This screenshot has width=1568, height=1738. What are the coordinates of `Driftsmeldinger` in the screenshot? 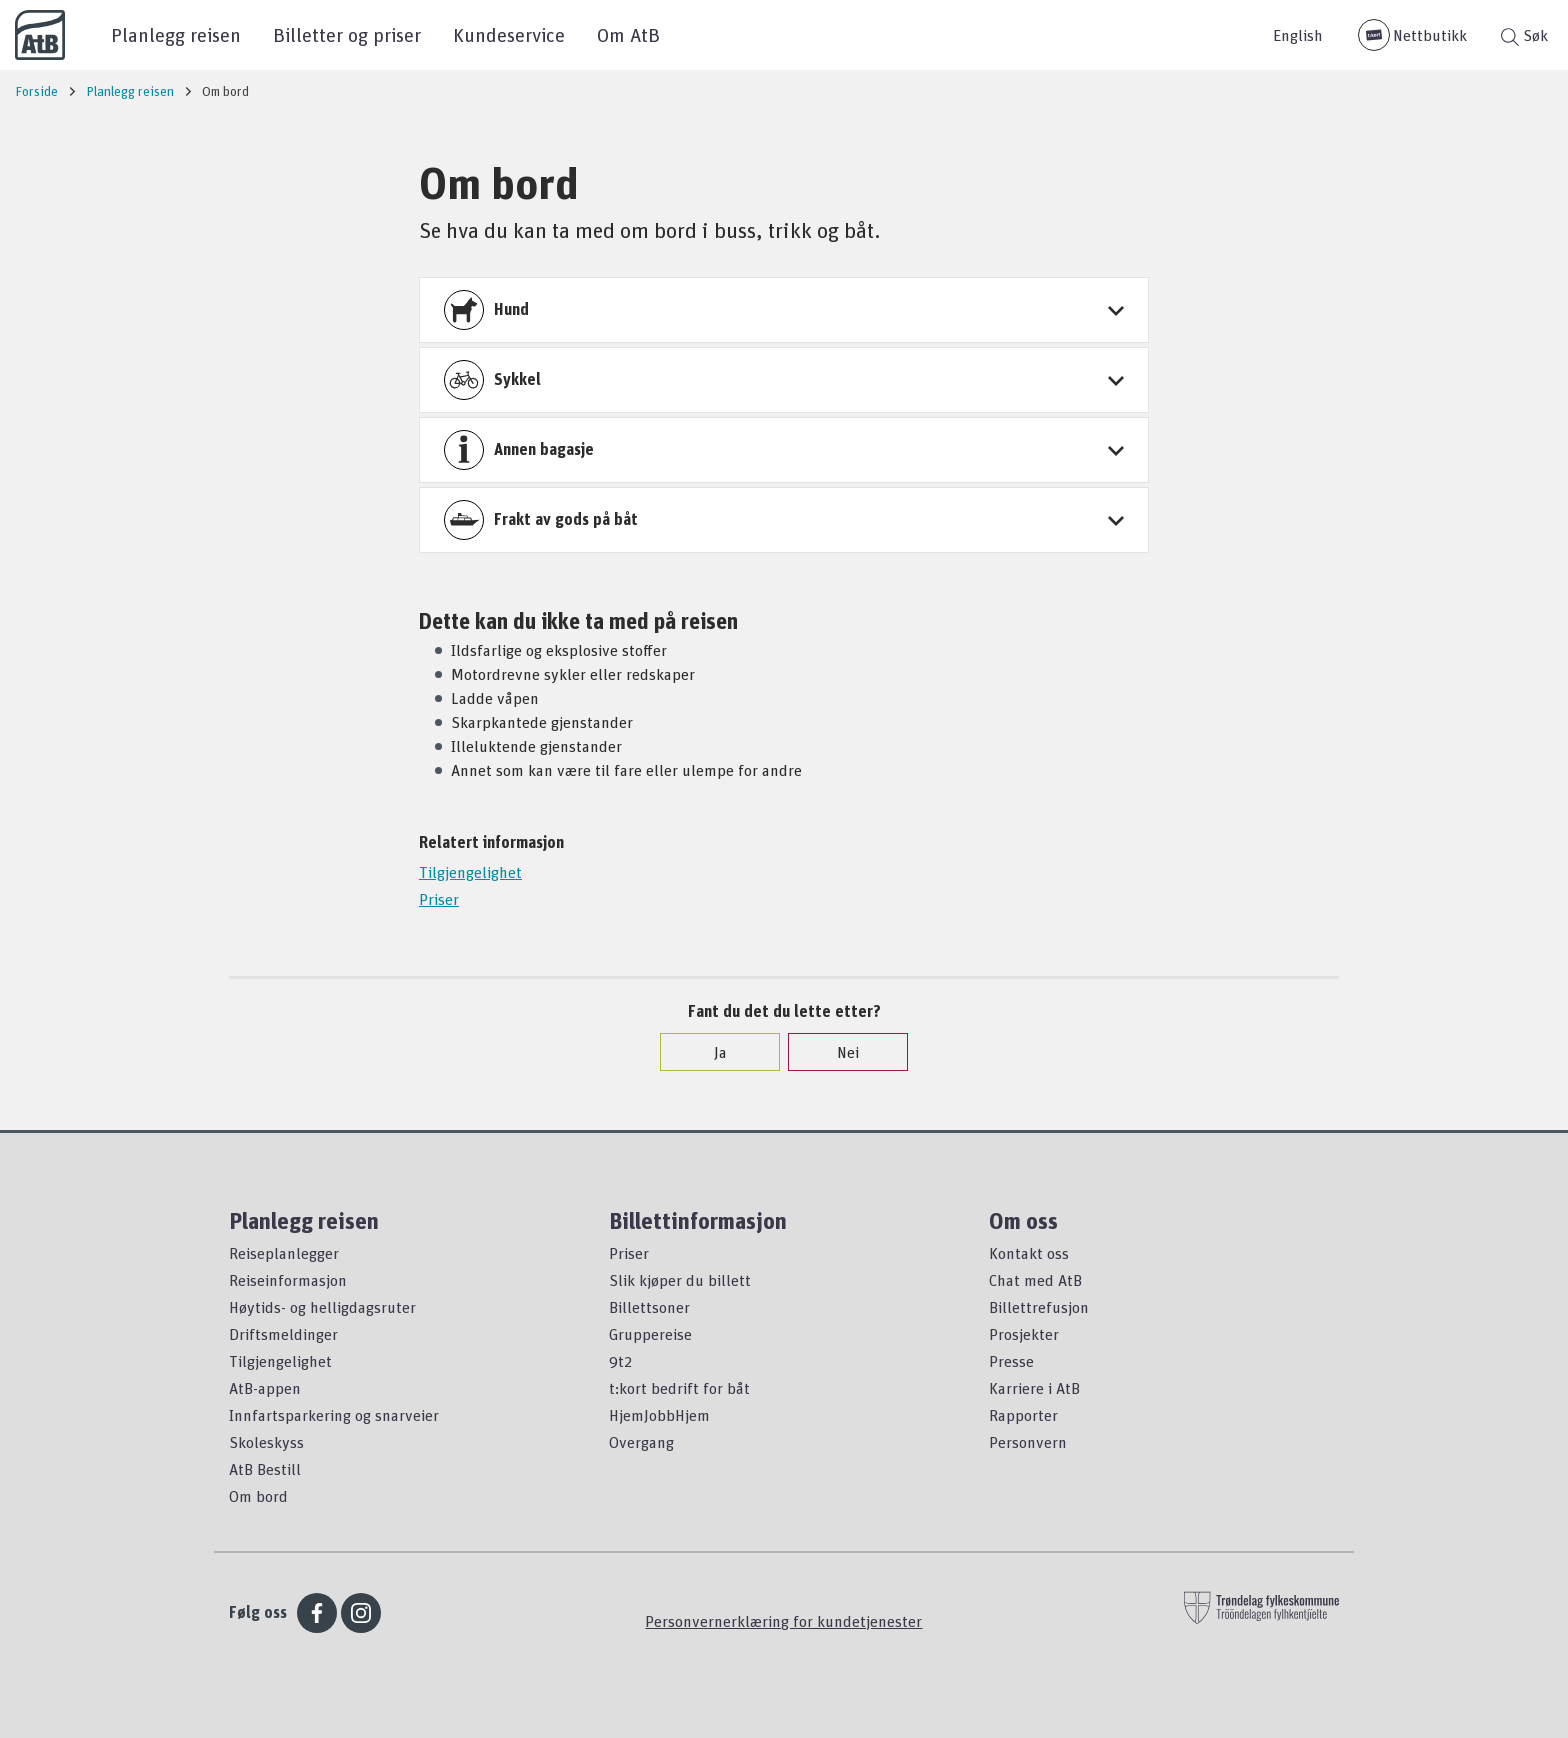 It's located at (283, 1334).